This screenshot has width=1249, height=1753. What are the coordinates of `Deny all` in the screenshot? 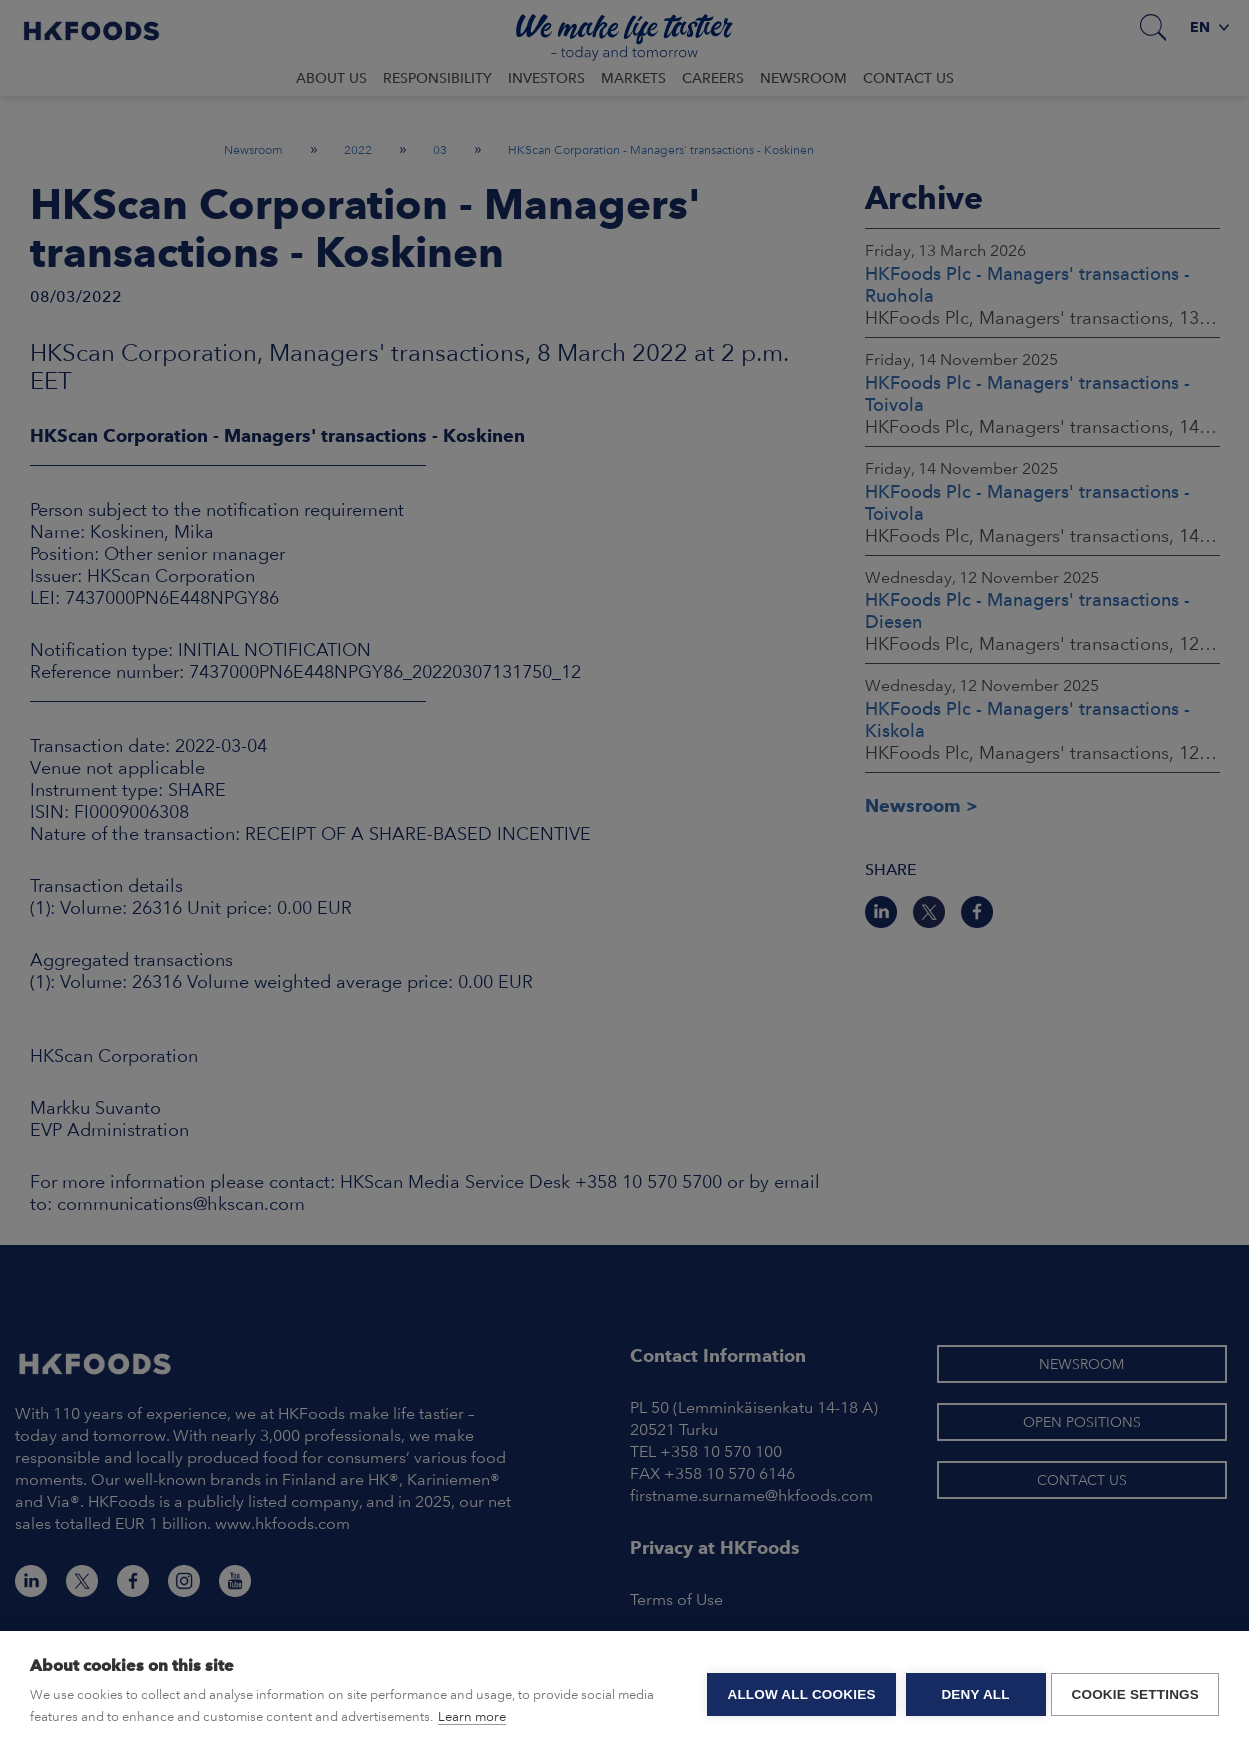 It's located at (971, 1692).